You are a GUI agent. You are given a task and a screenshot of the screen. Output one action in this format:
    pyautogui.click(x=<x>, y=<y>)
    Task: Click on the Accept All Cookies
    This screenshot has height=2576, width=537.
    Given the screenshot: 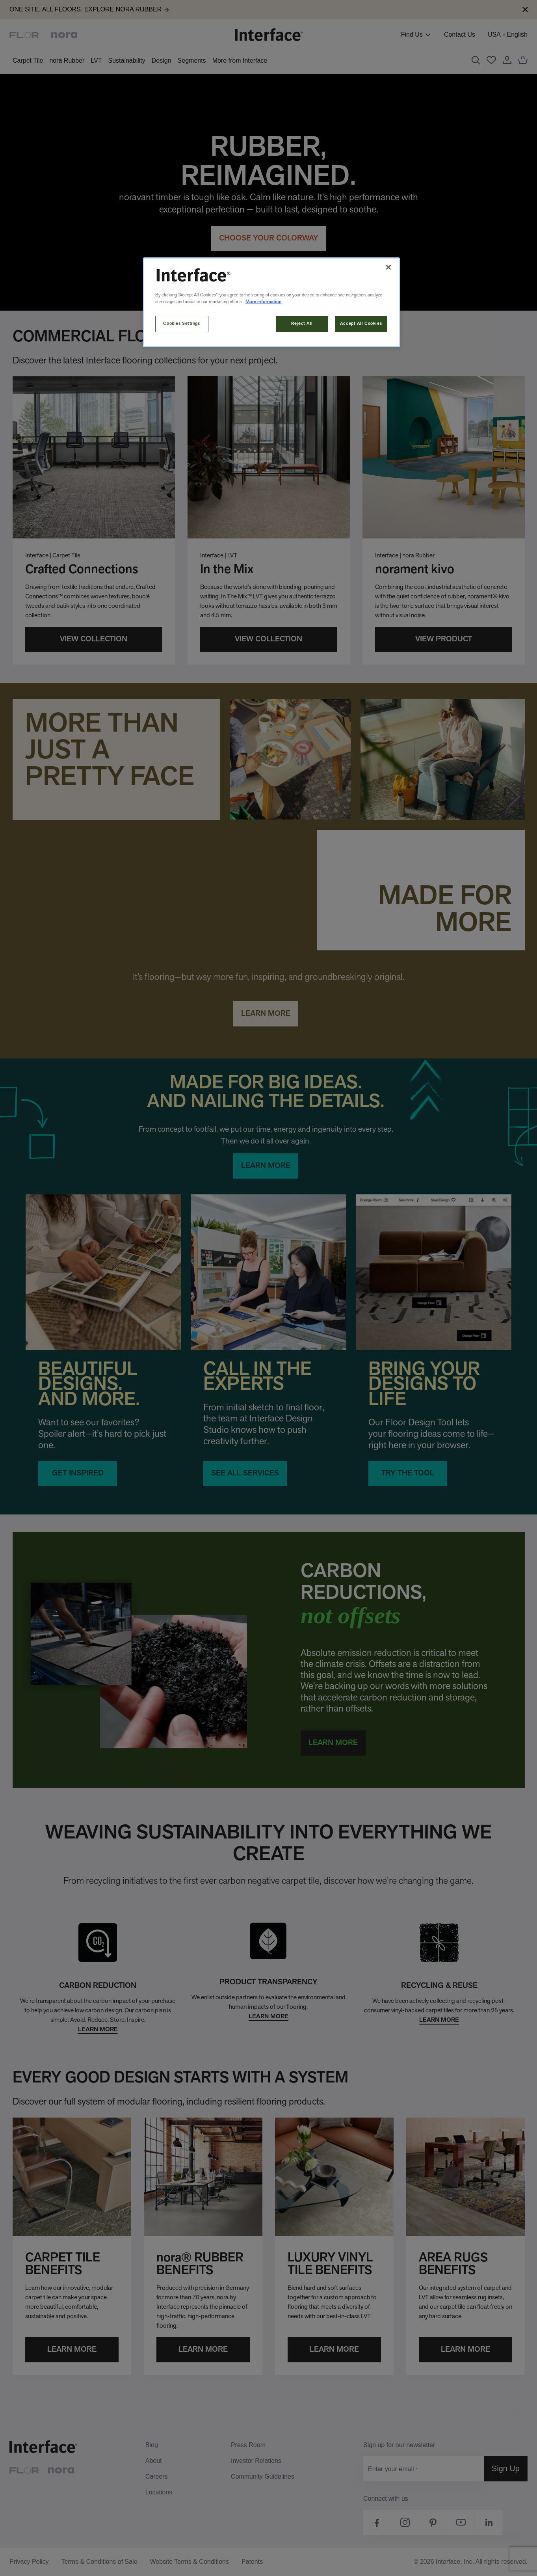 What is the action you would take?
    pyautogui.click(x=361, y=323)
    